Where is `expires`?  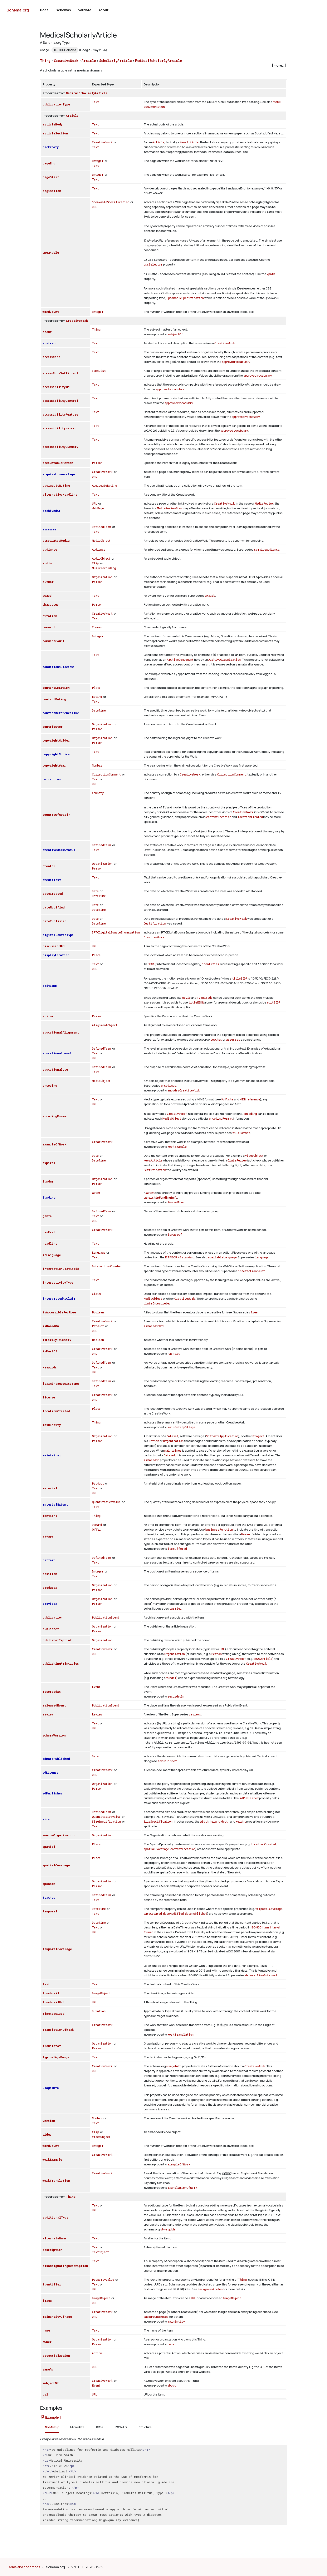 expires is located at coordinates (49, 1163).